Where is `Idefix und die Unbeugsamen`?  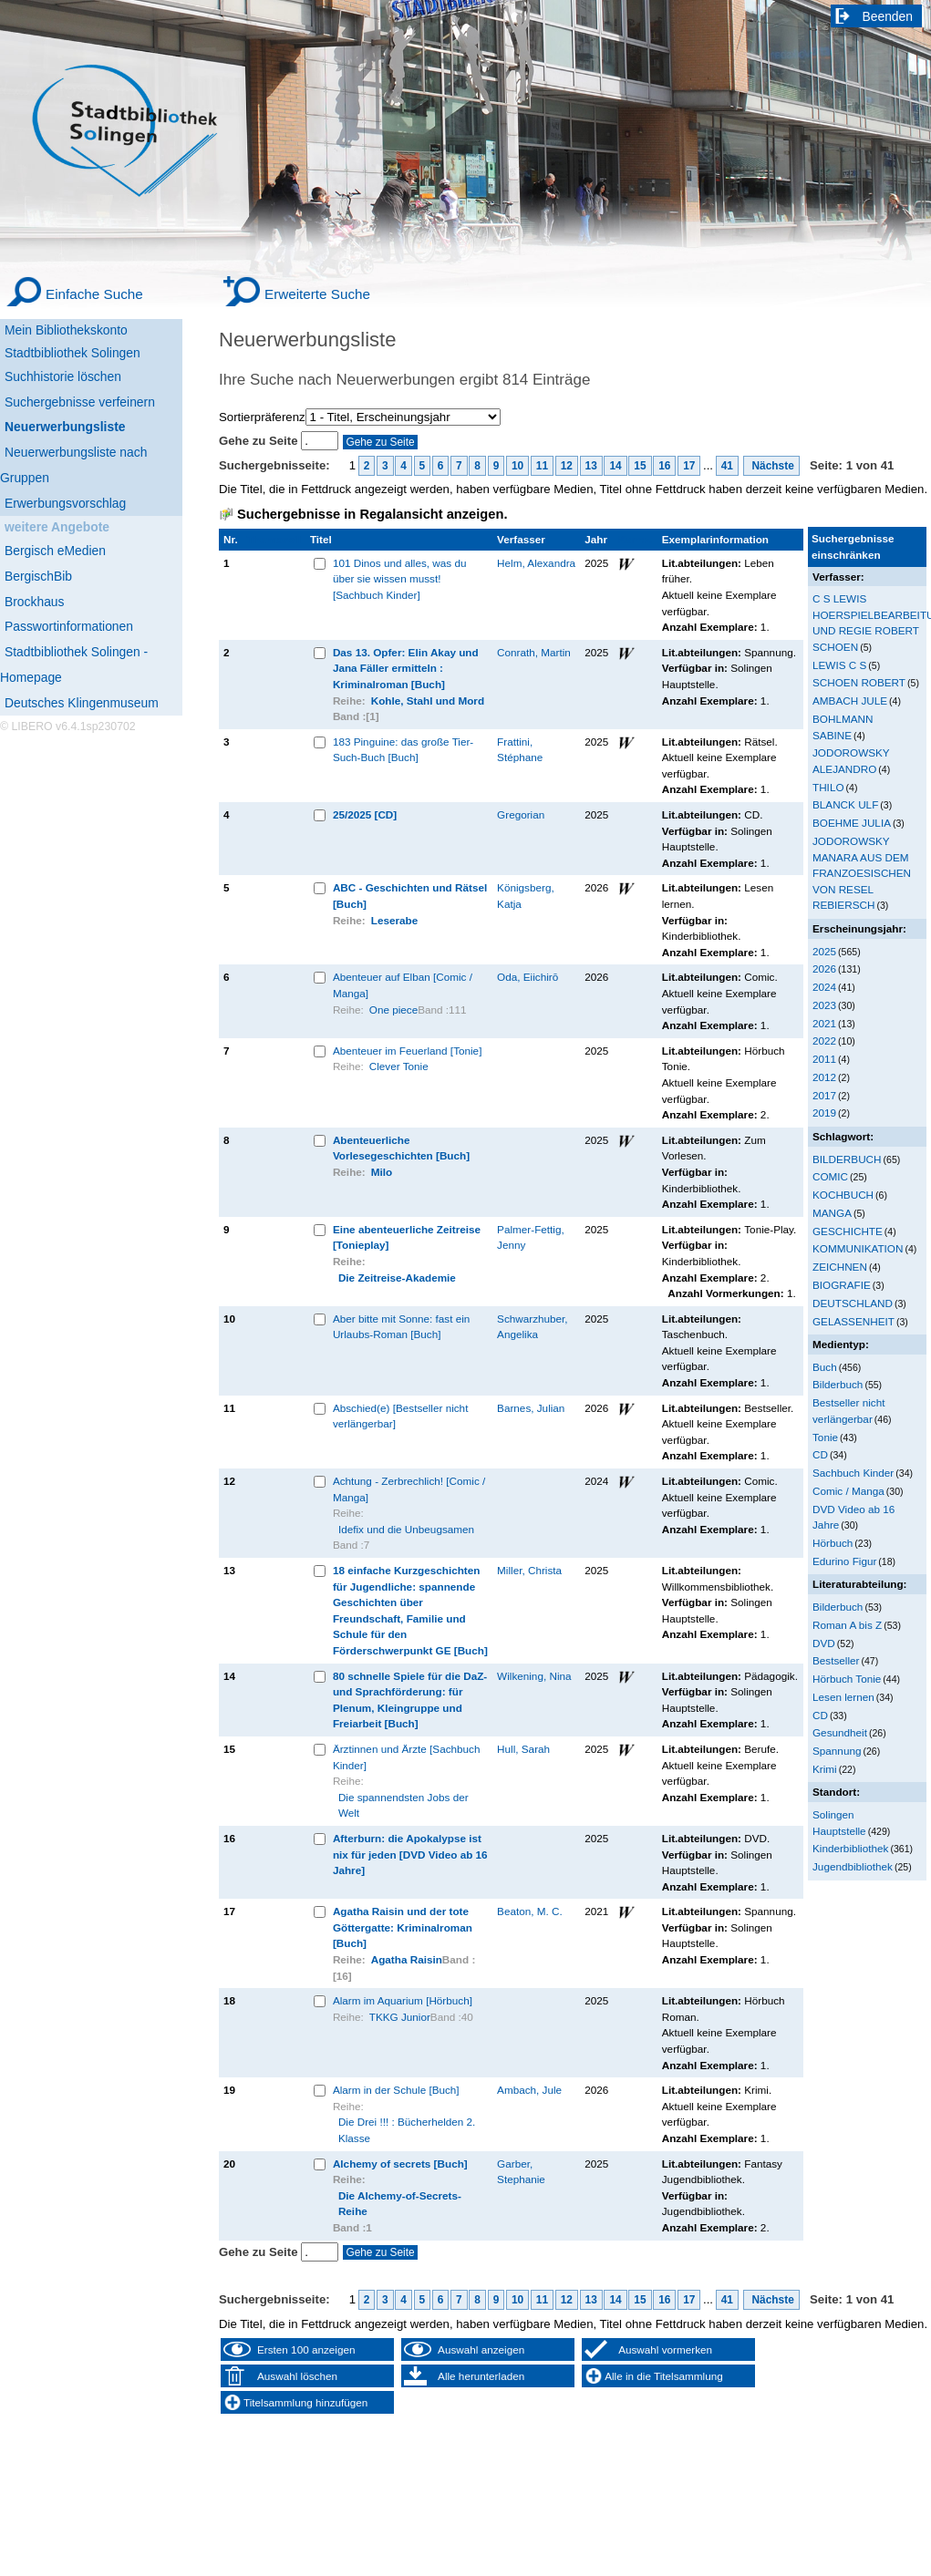 Idefix und die Unbeugsamen is located at coordinates (406, 1529).